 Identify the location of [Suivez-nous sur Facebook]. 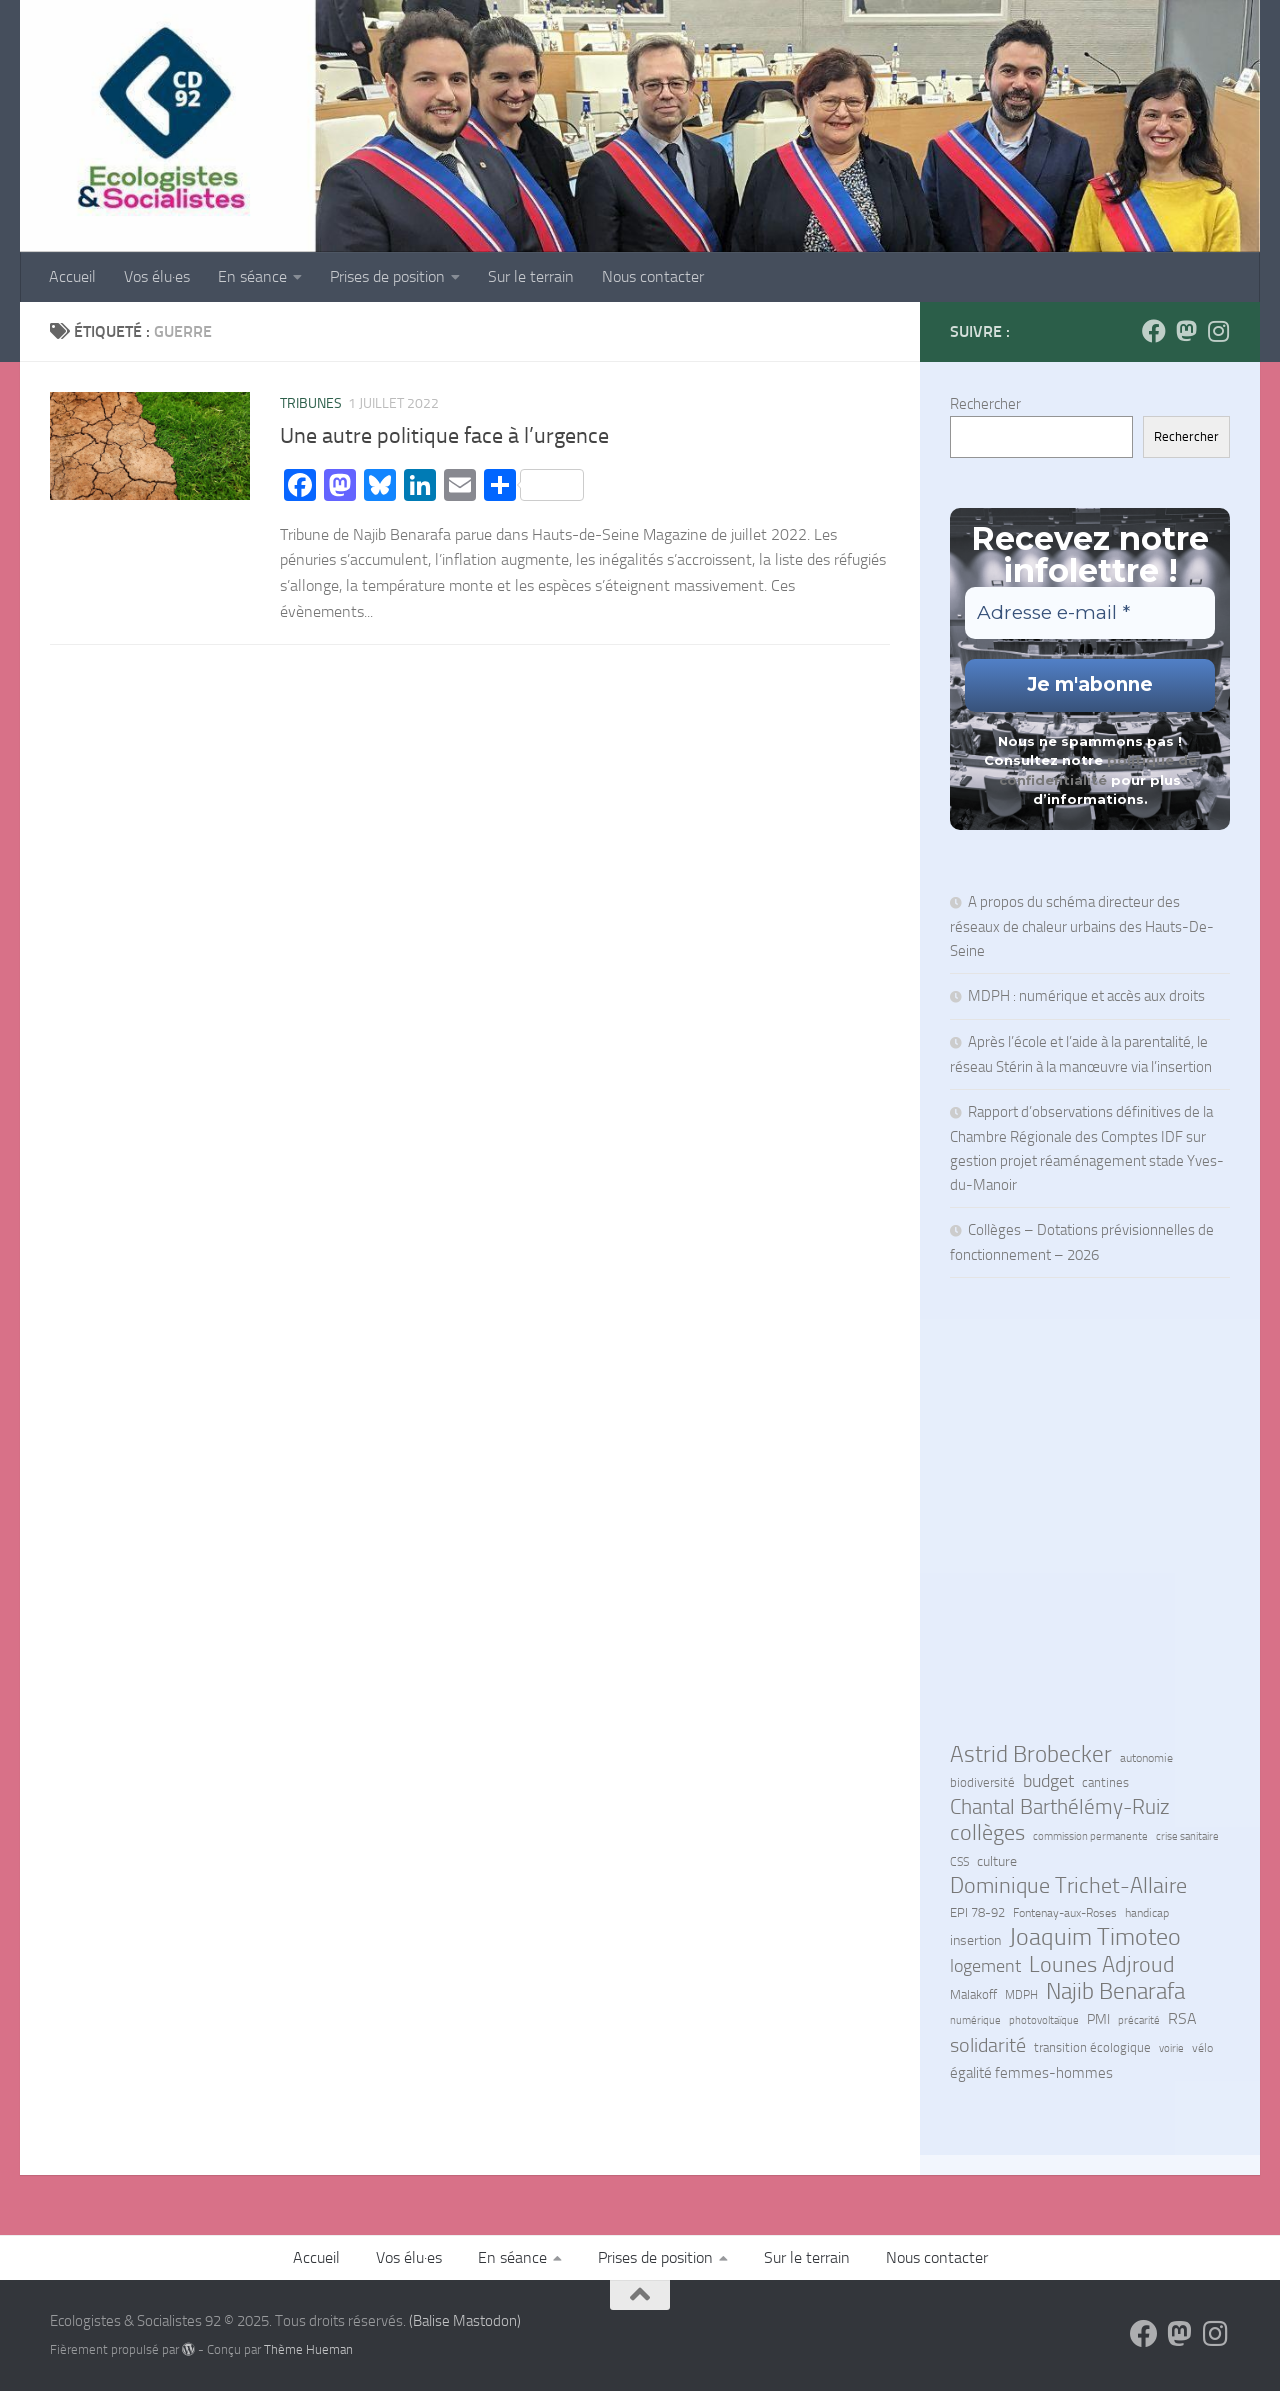
(1154, 331).